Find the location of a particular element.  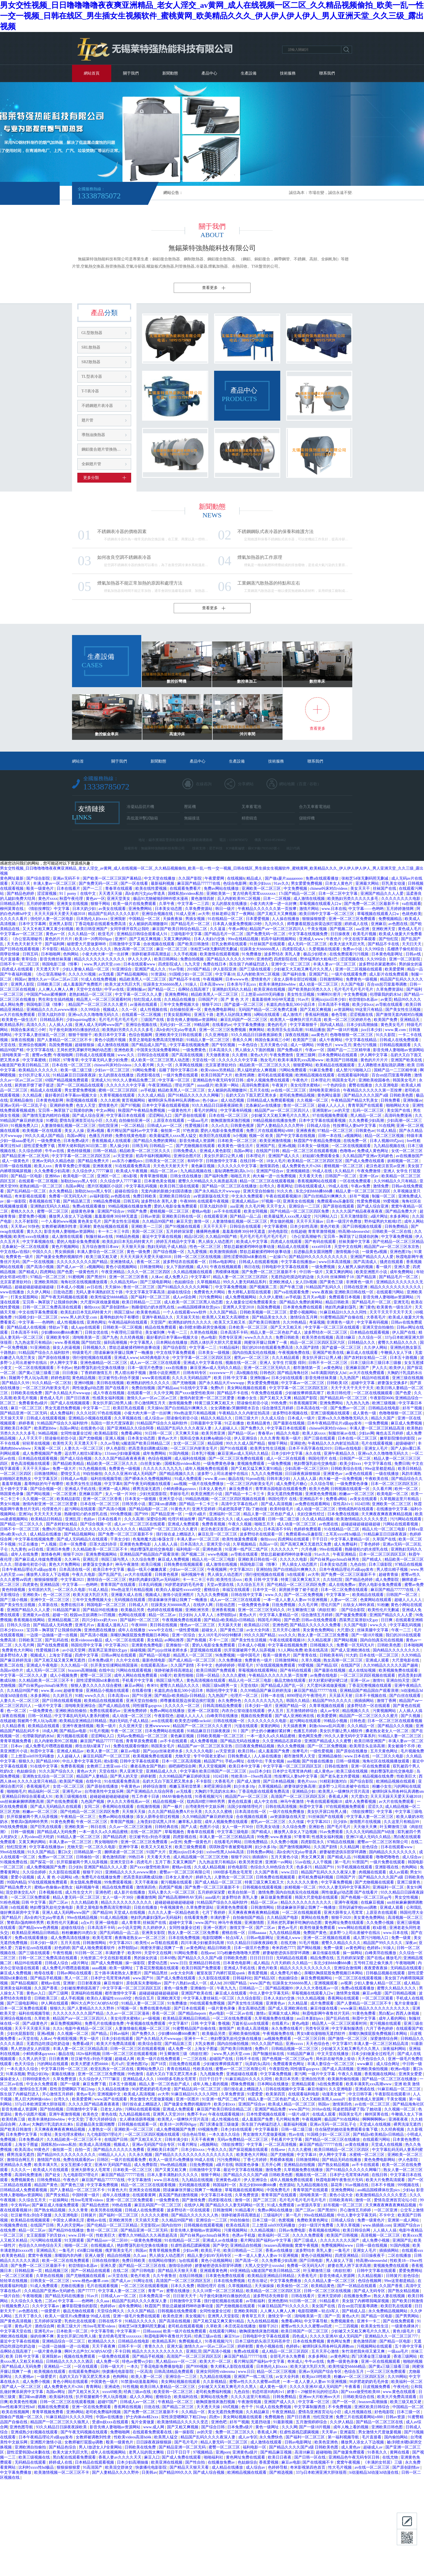

99久久久成人国产精品 is located at coordinates (45, 1136).